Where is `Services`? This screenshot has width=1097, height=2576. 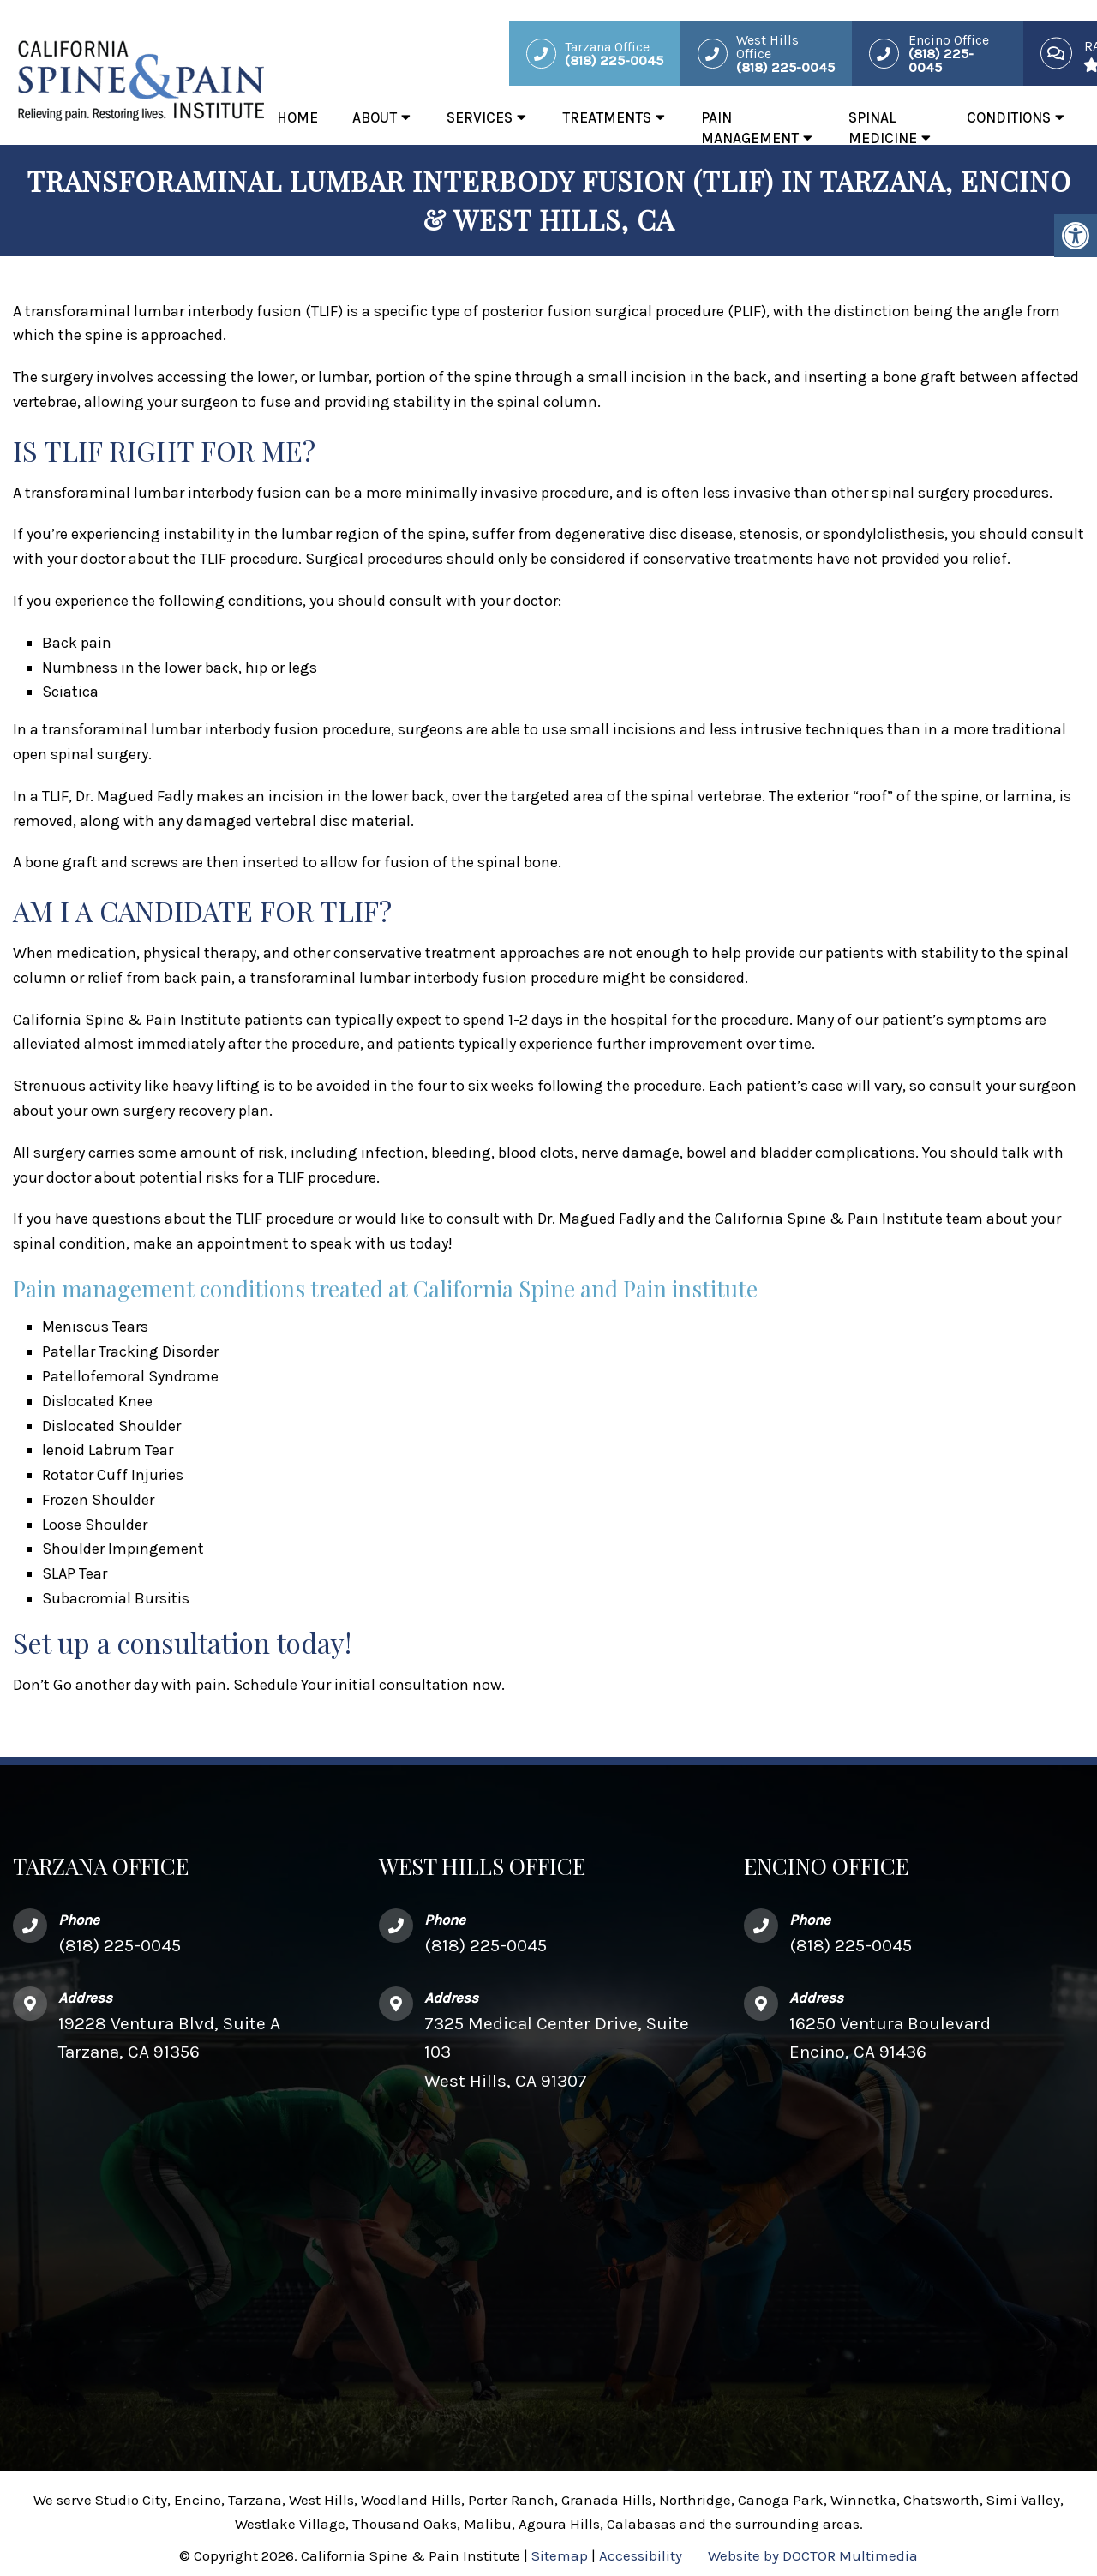
Services is located at coordinates (480, 117).